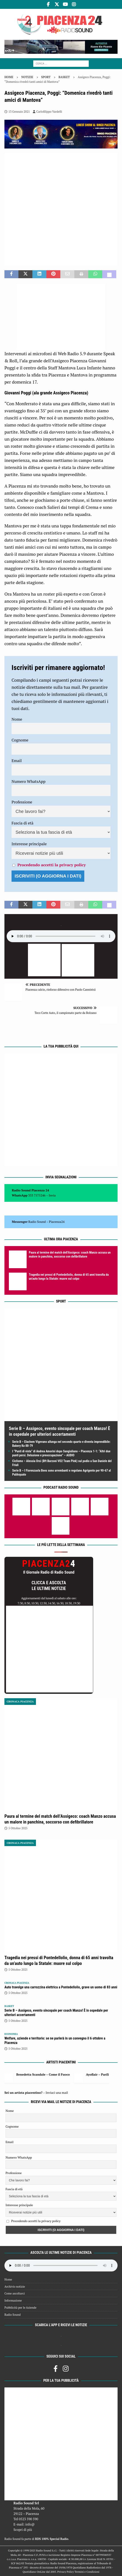  What do you see at coordinates (14, 2286) in the screenshot?
I see `Archivio notizie` at bounding box center [14, 2286].